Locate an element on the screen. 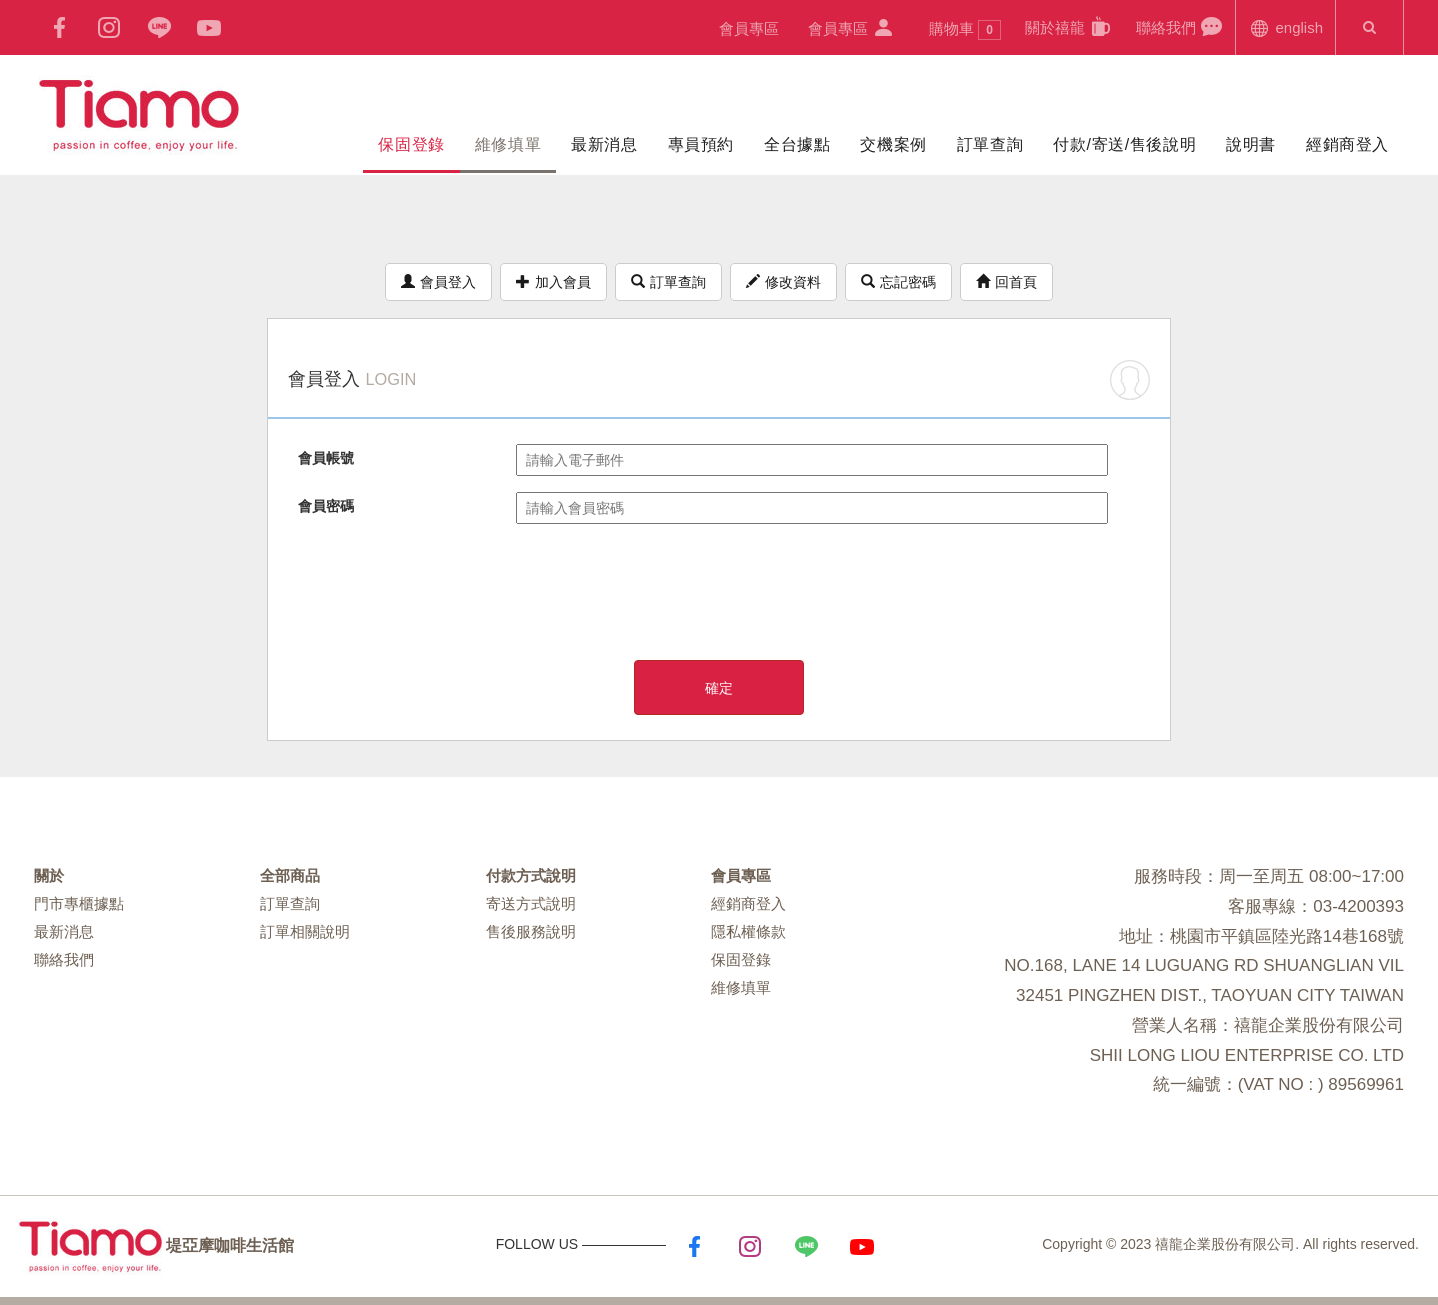 Image resolution: width=1438 pixels, height=1305 pixels. 修改資料 is located at coordinates (783, 282).